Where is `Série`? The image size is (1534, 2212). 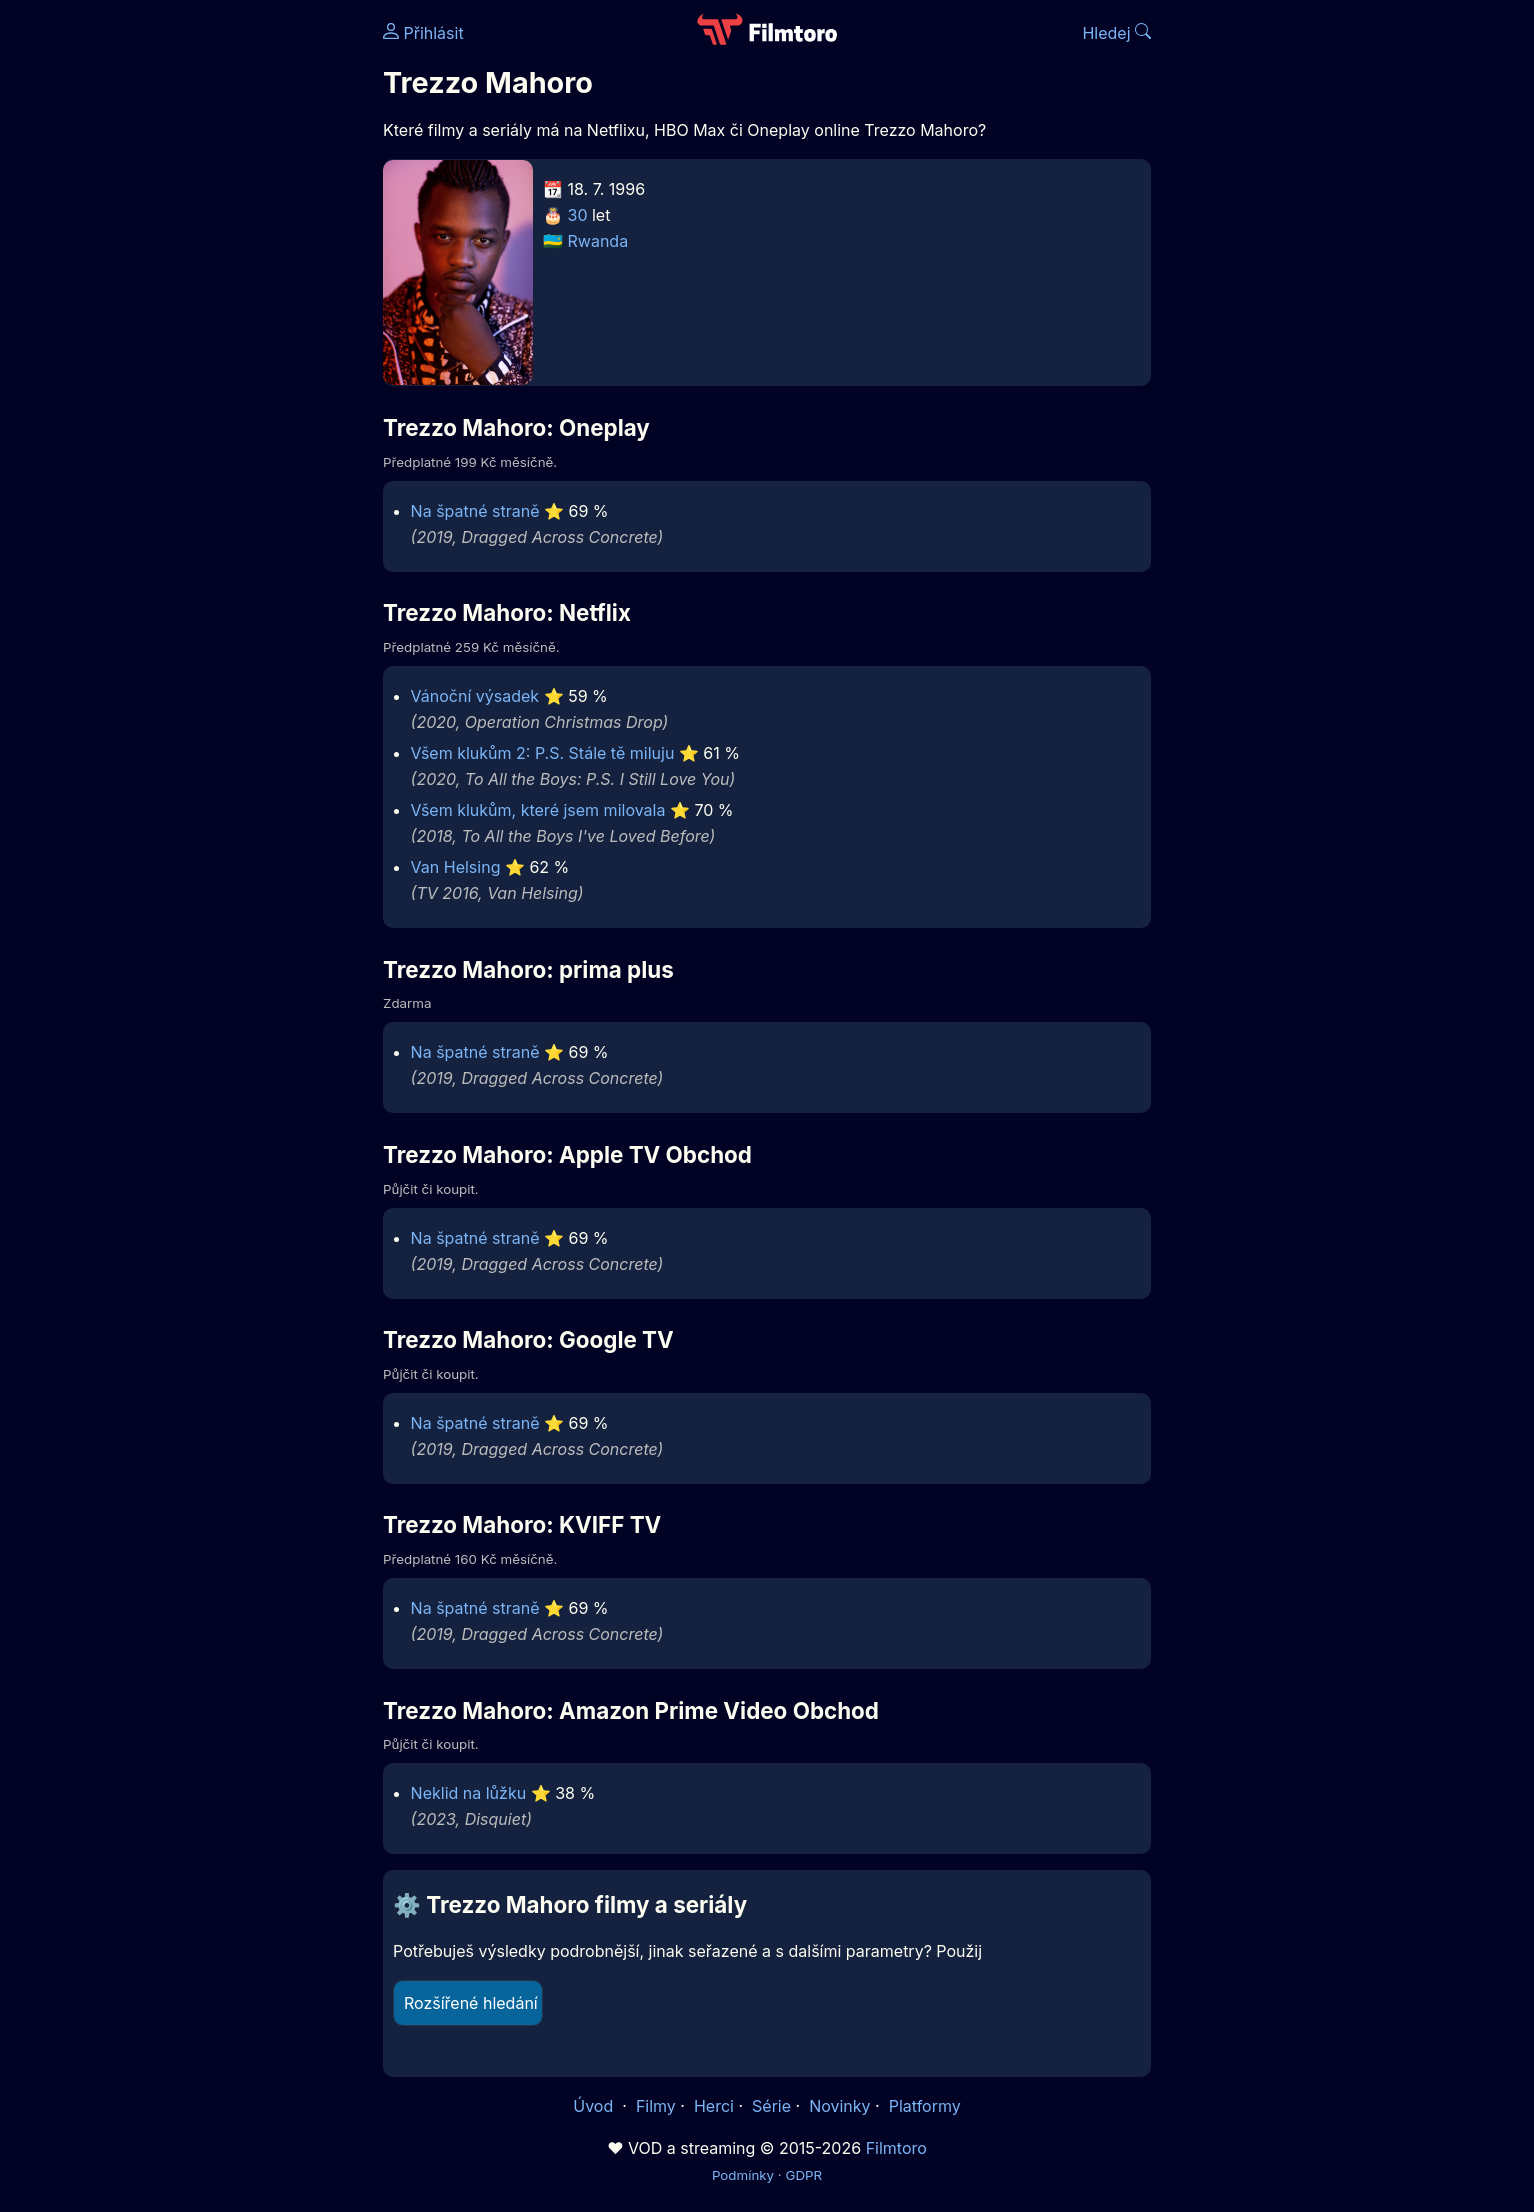
Série is located at coordinates (771, 2106).